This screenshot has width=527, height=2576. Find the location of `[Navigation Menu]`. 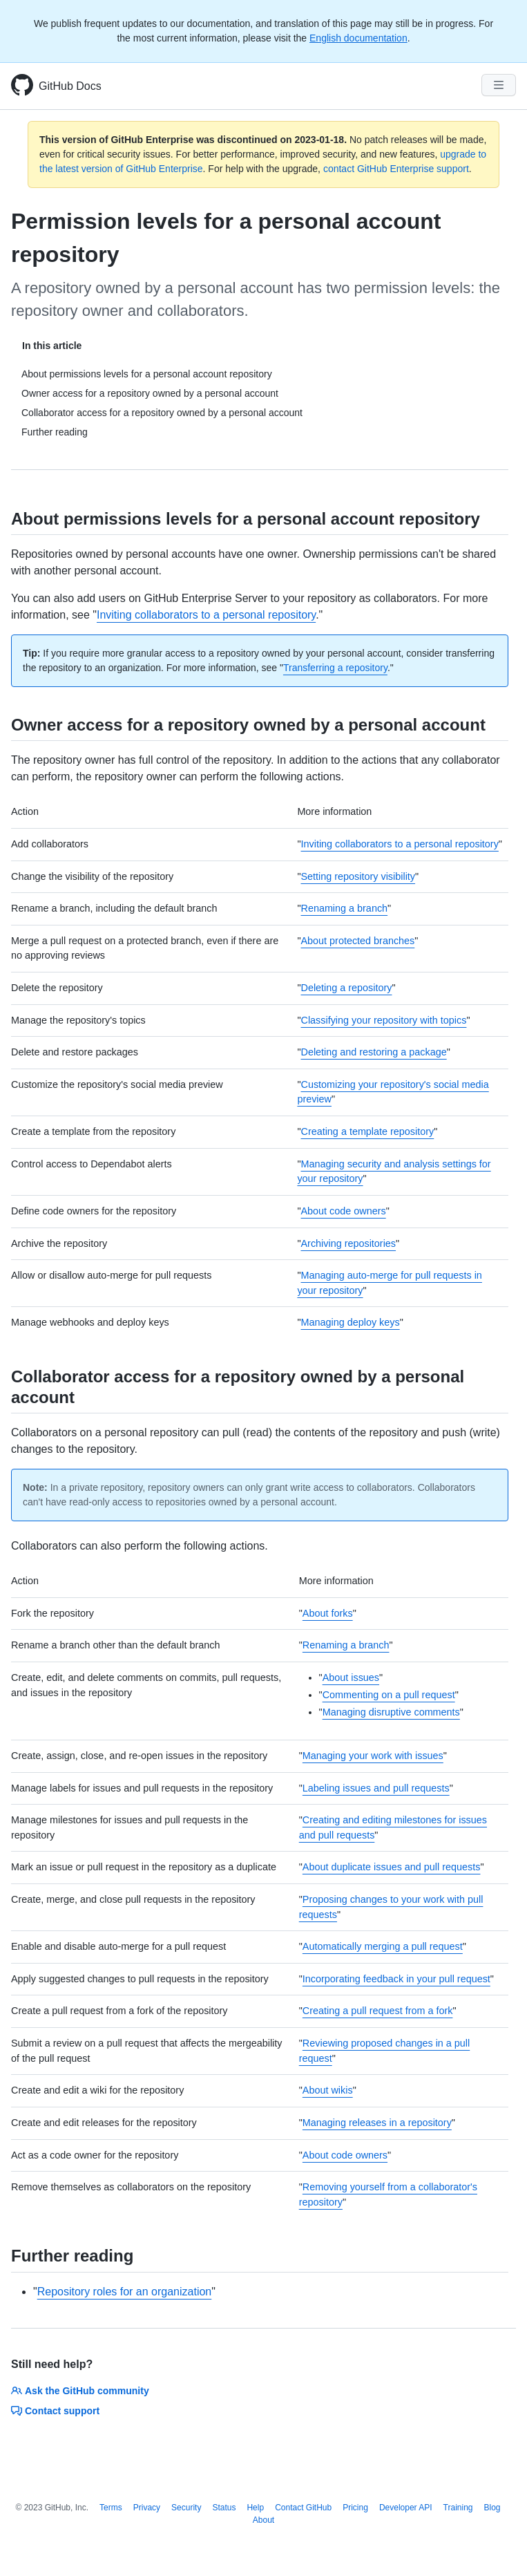

[Navigation Menu] is located at coordinates (498, 85).